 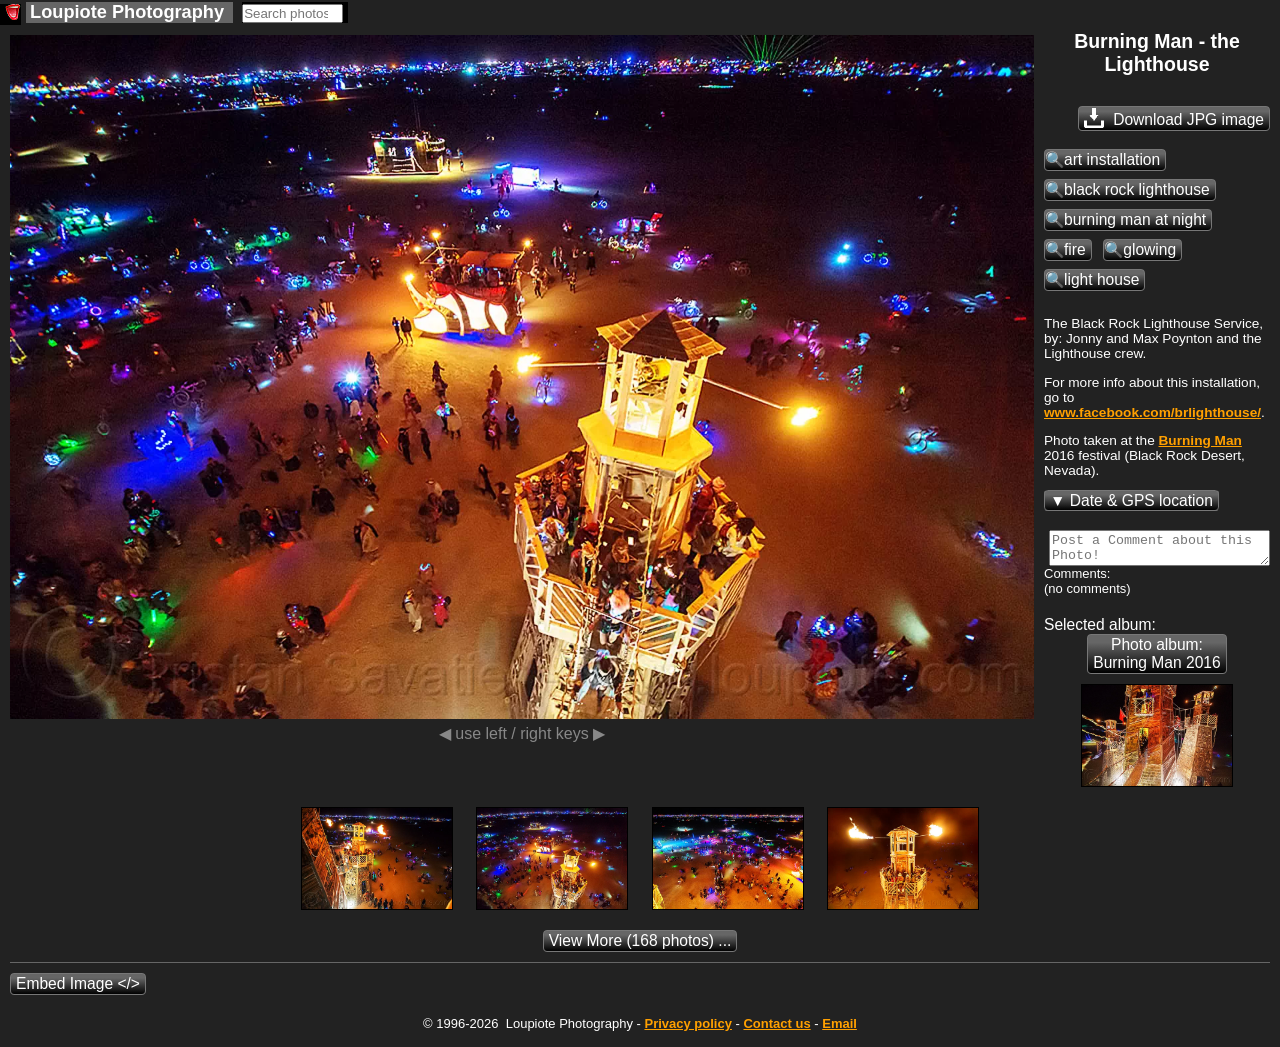 What do you see at coordinates (839, 1029) in the screenshot?
I see `Email` at bounding box center [839, 1029].